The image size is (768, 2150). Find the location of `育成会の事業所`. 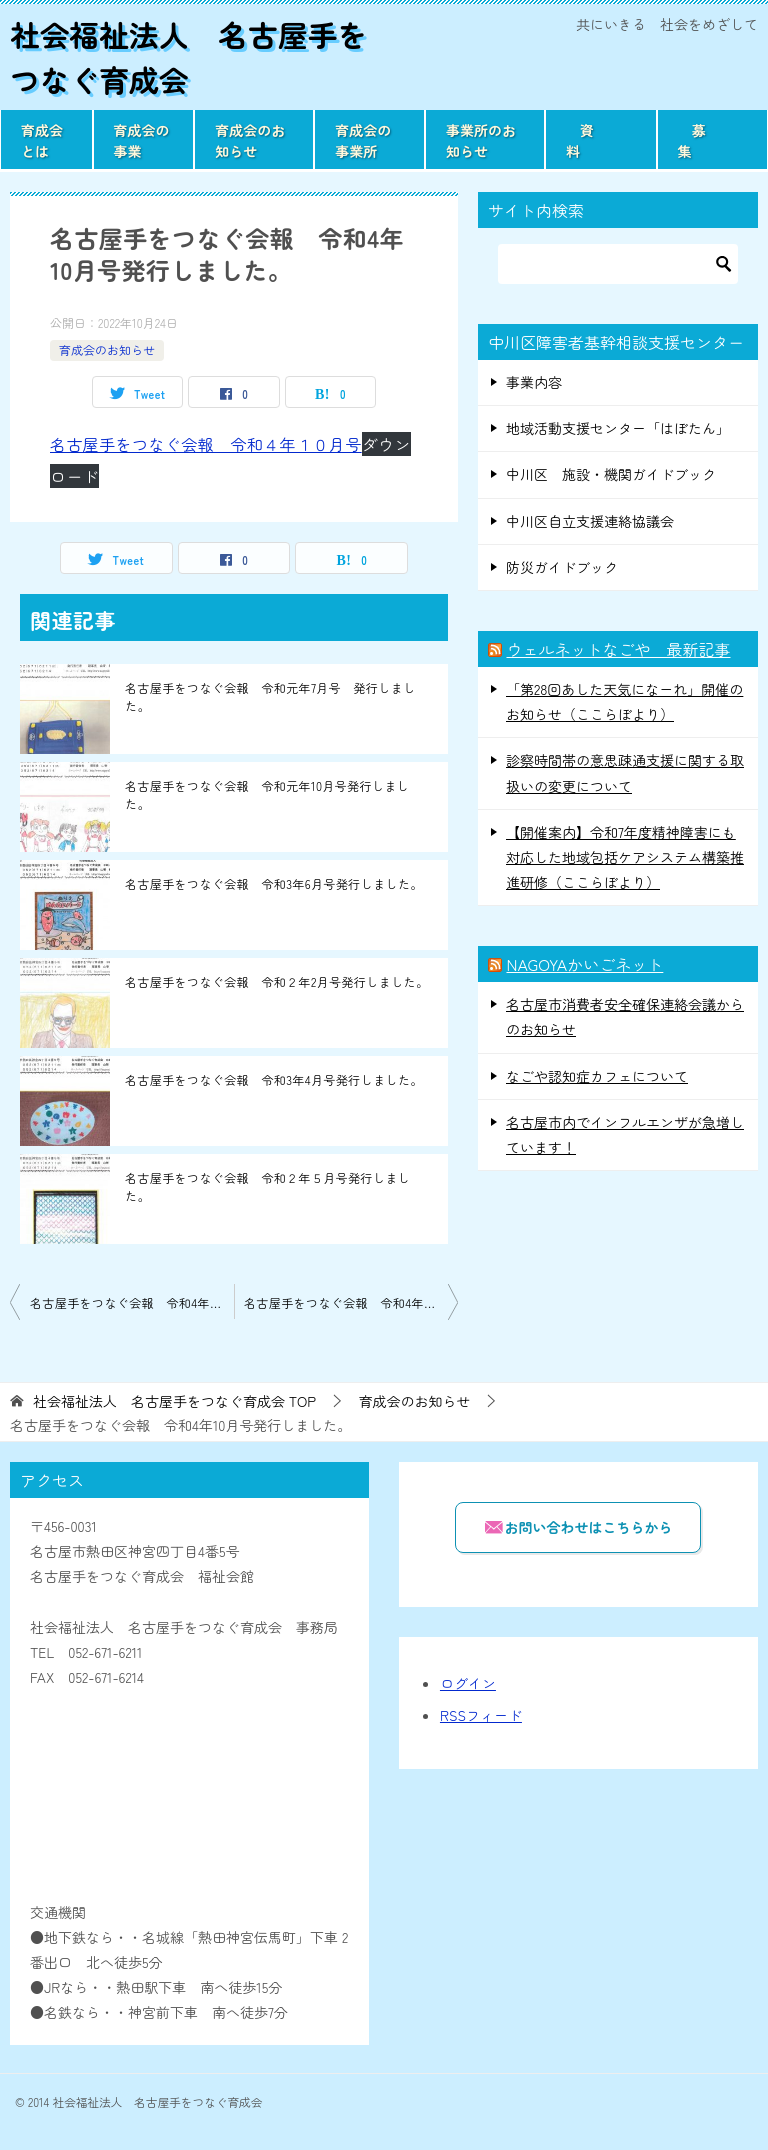

育成会の事業所 is located at coordinates (363, 140).